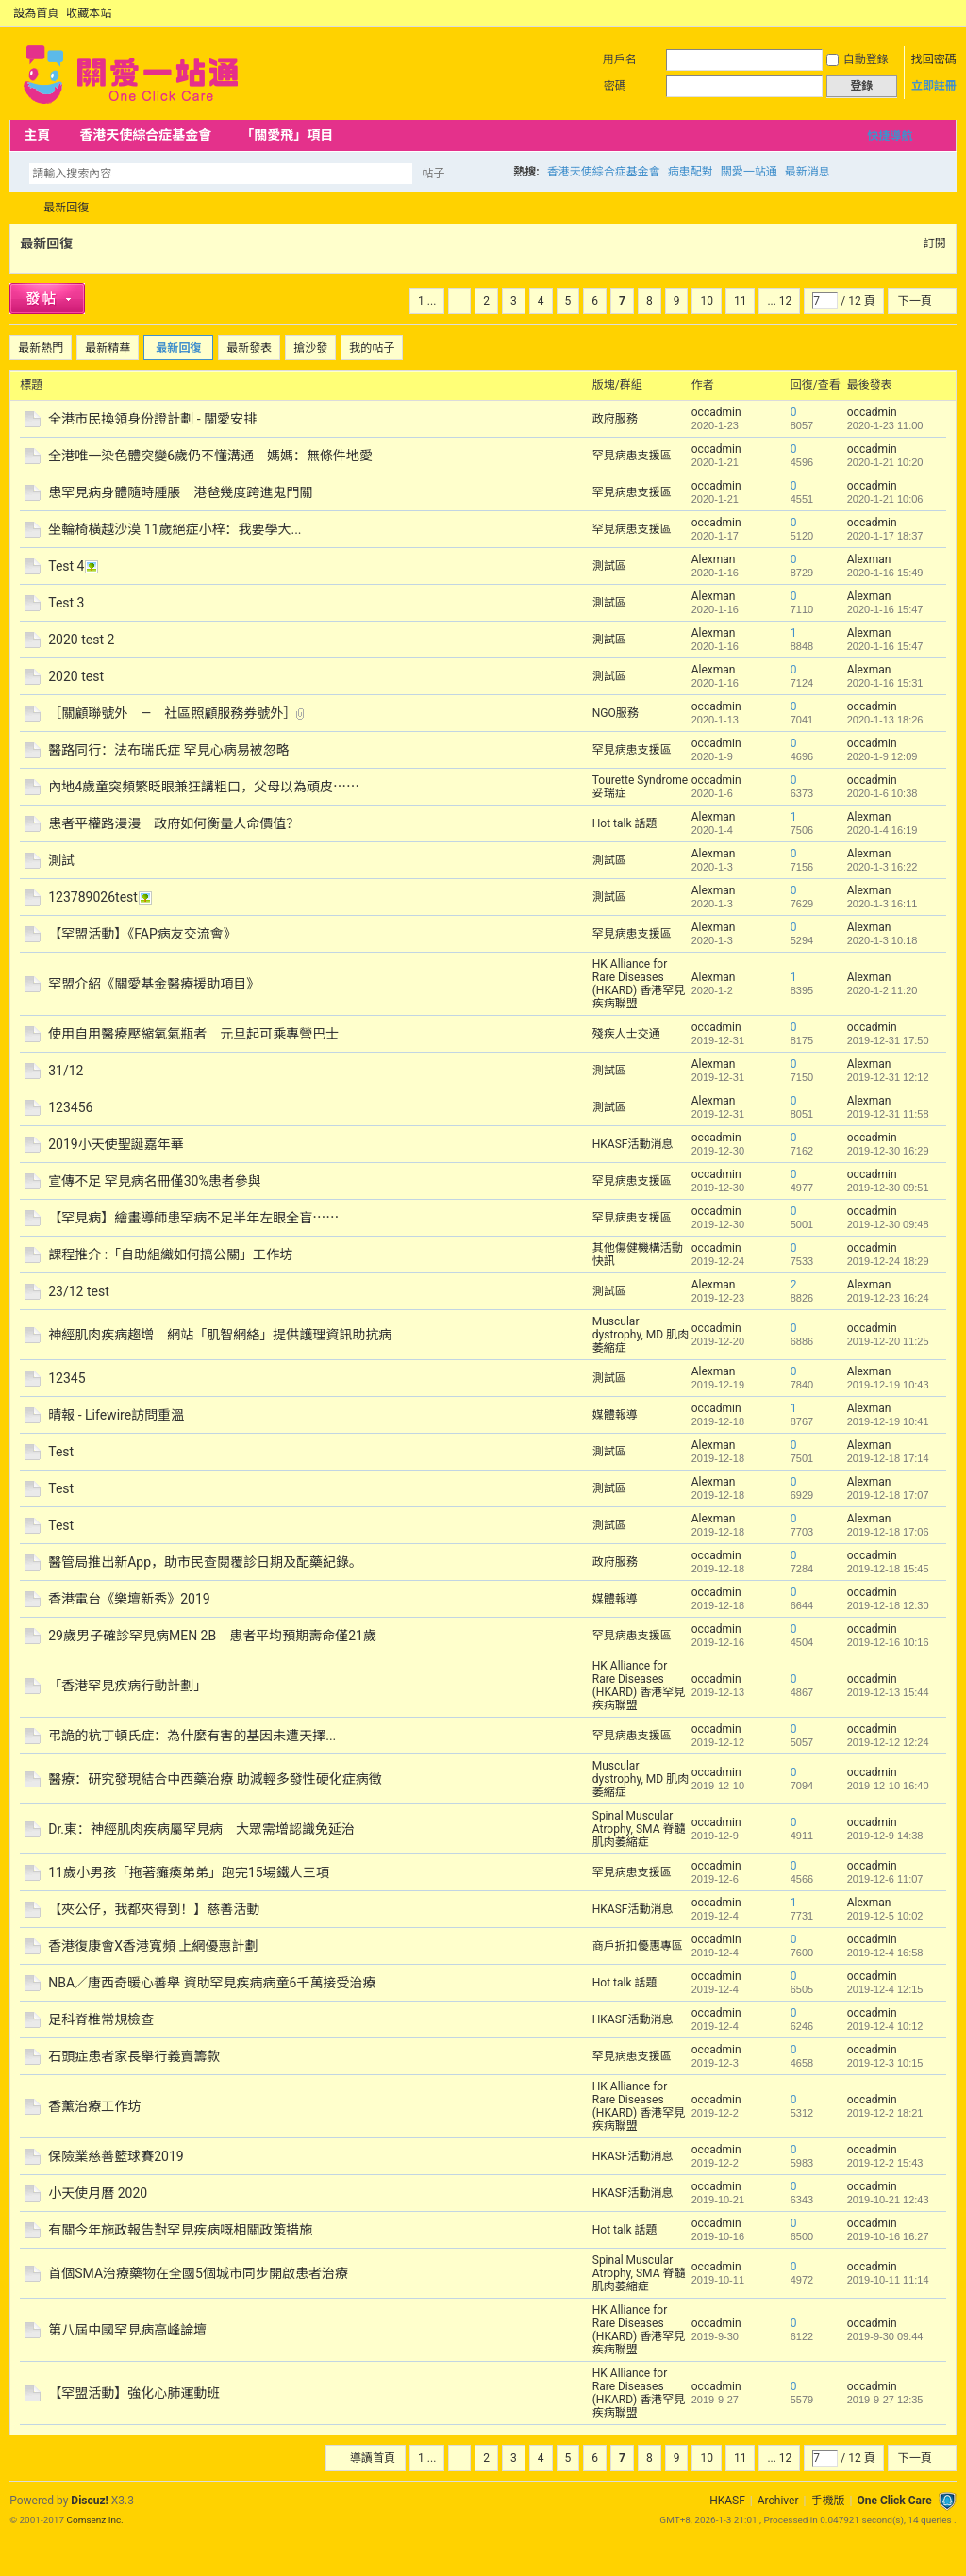  I want to click on 「香港罕見疾病行動計劃」, so click(127, 1685).